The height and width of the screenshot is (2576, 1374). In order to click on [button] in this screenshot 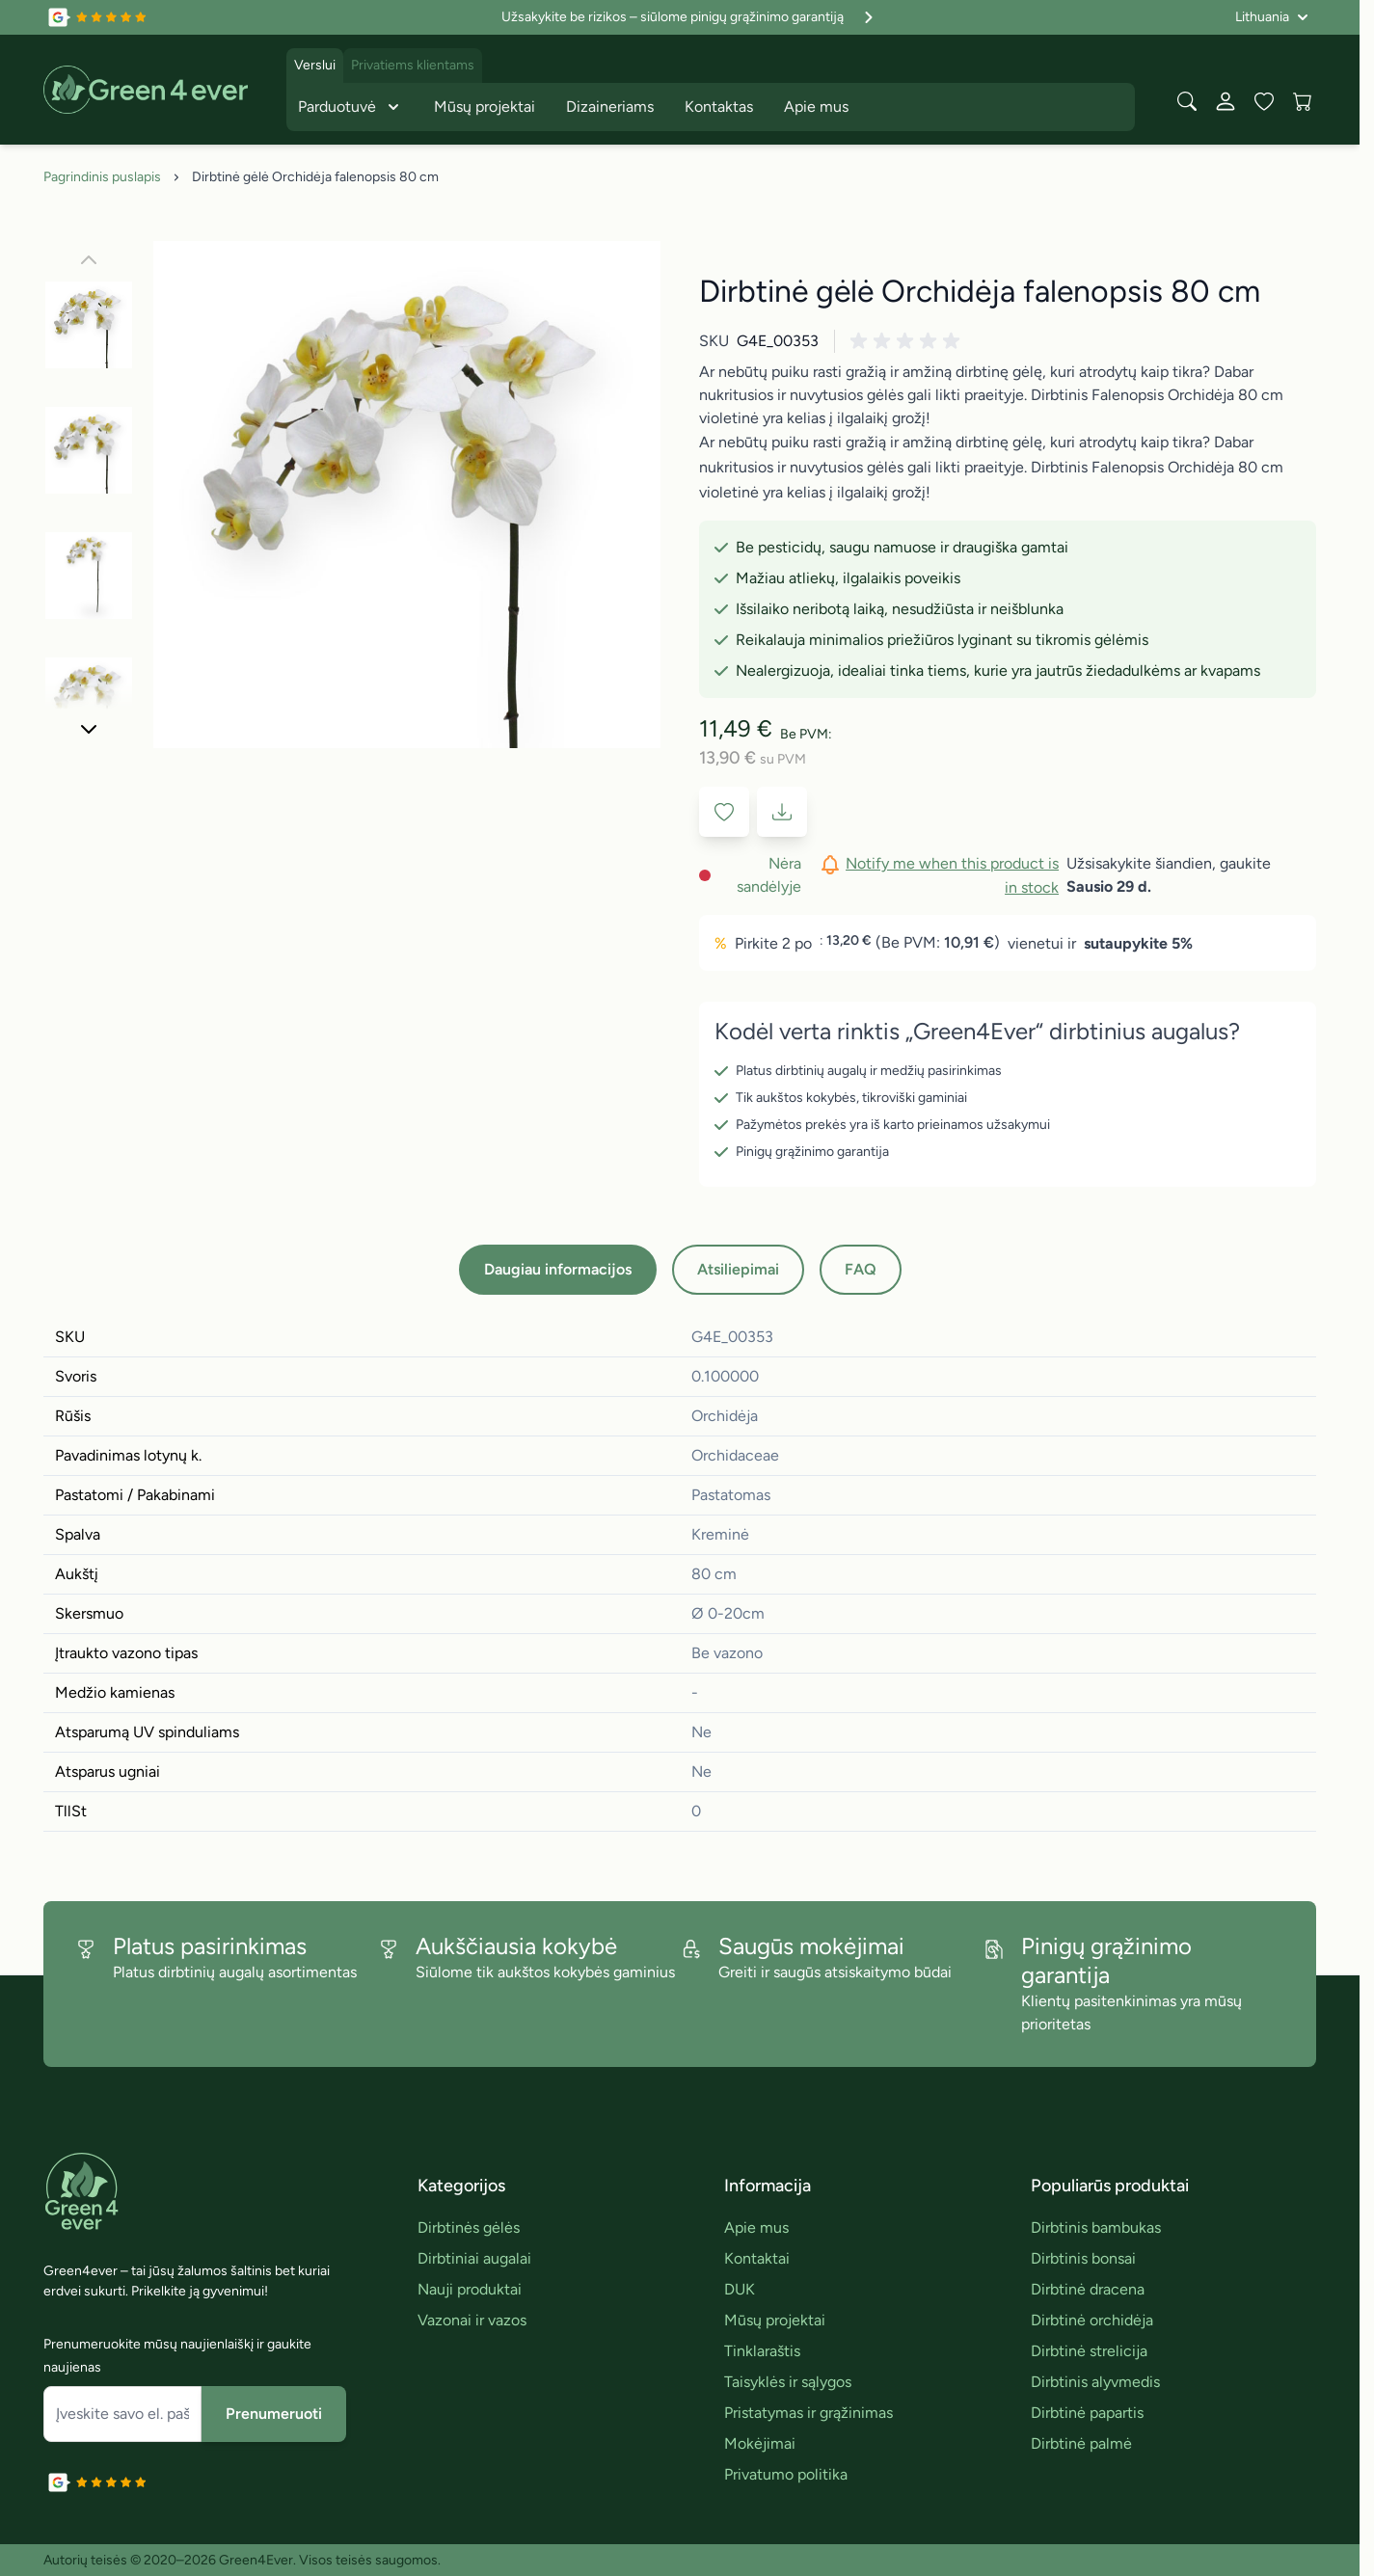, I will do `click(908, 341)`.